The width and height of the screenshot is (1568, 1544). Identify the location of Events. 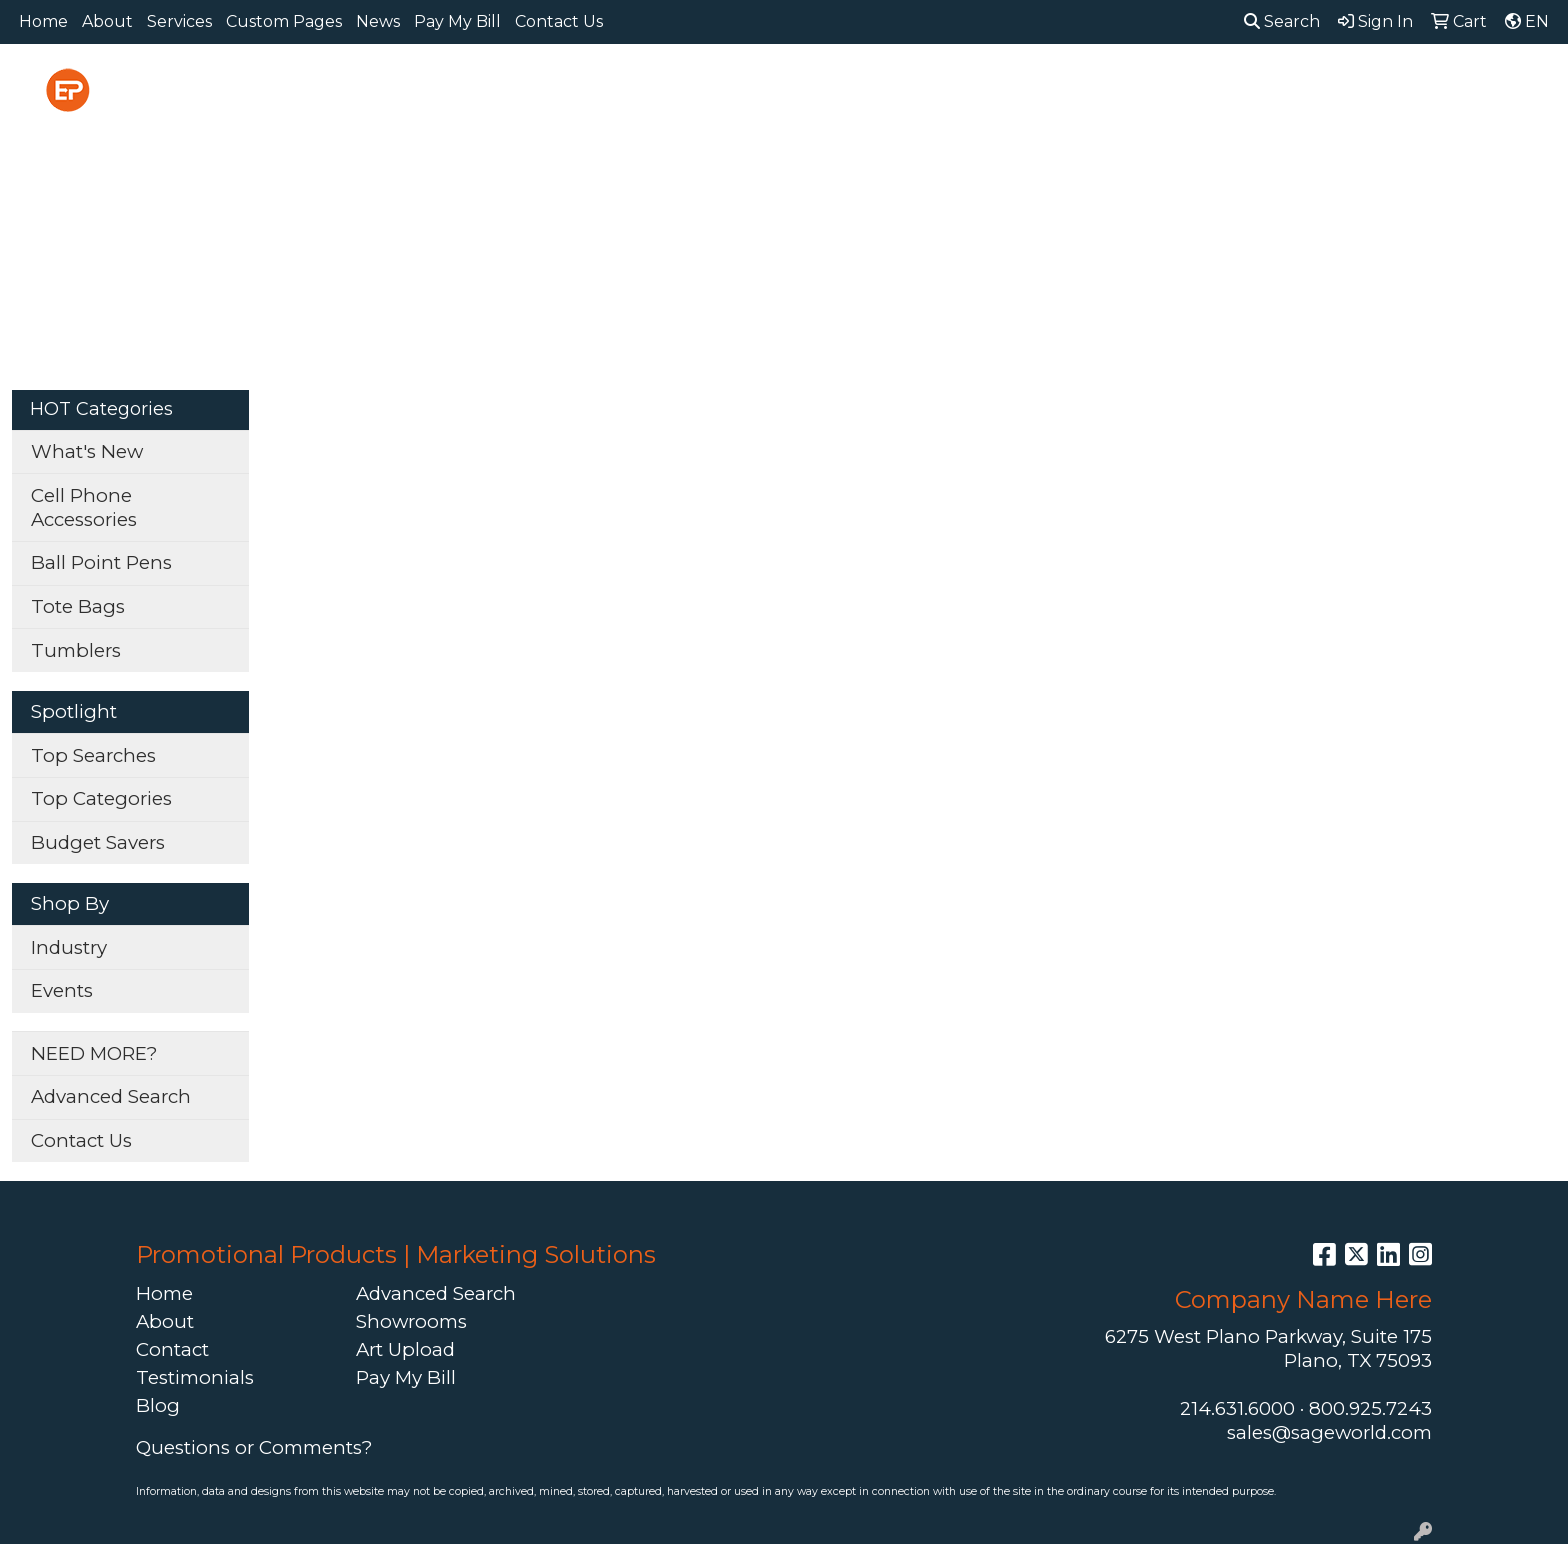
(62, 990).